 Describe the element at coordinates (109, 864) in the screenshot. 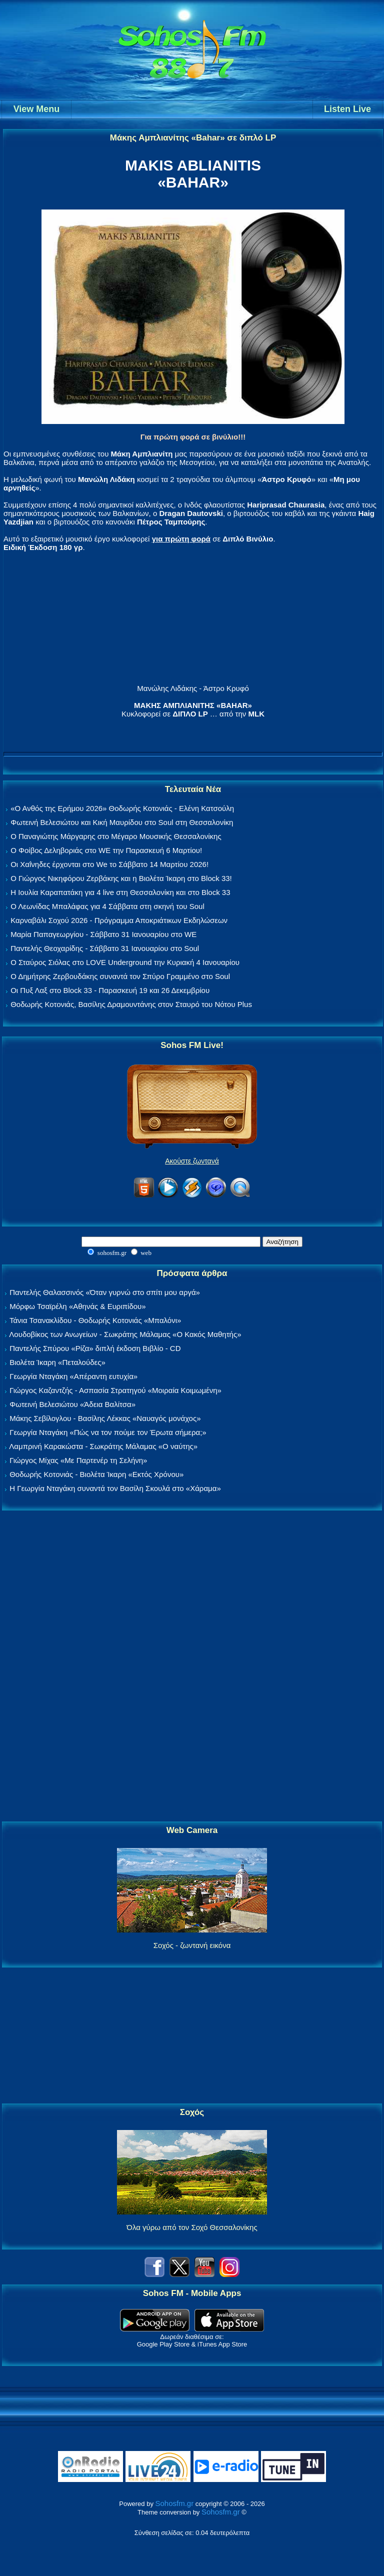

I see `Οι Χαΐνηδες έρχονται στο We το Σάββατο 14 Μαρτίου 2026!` at that location.